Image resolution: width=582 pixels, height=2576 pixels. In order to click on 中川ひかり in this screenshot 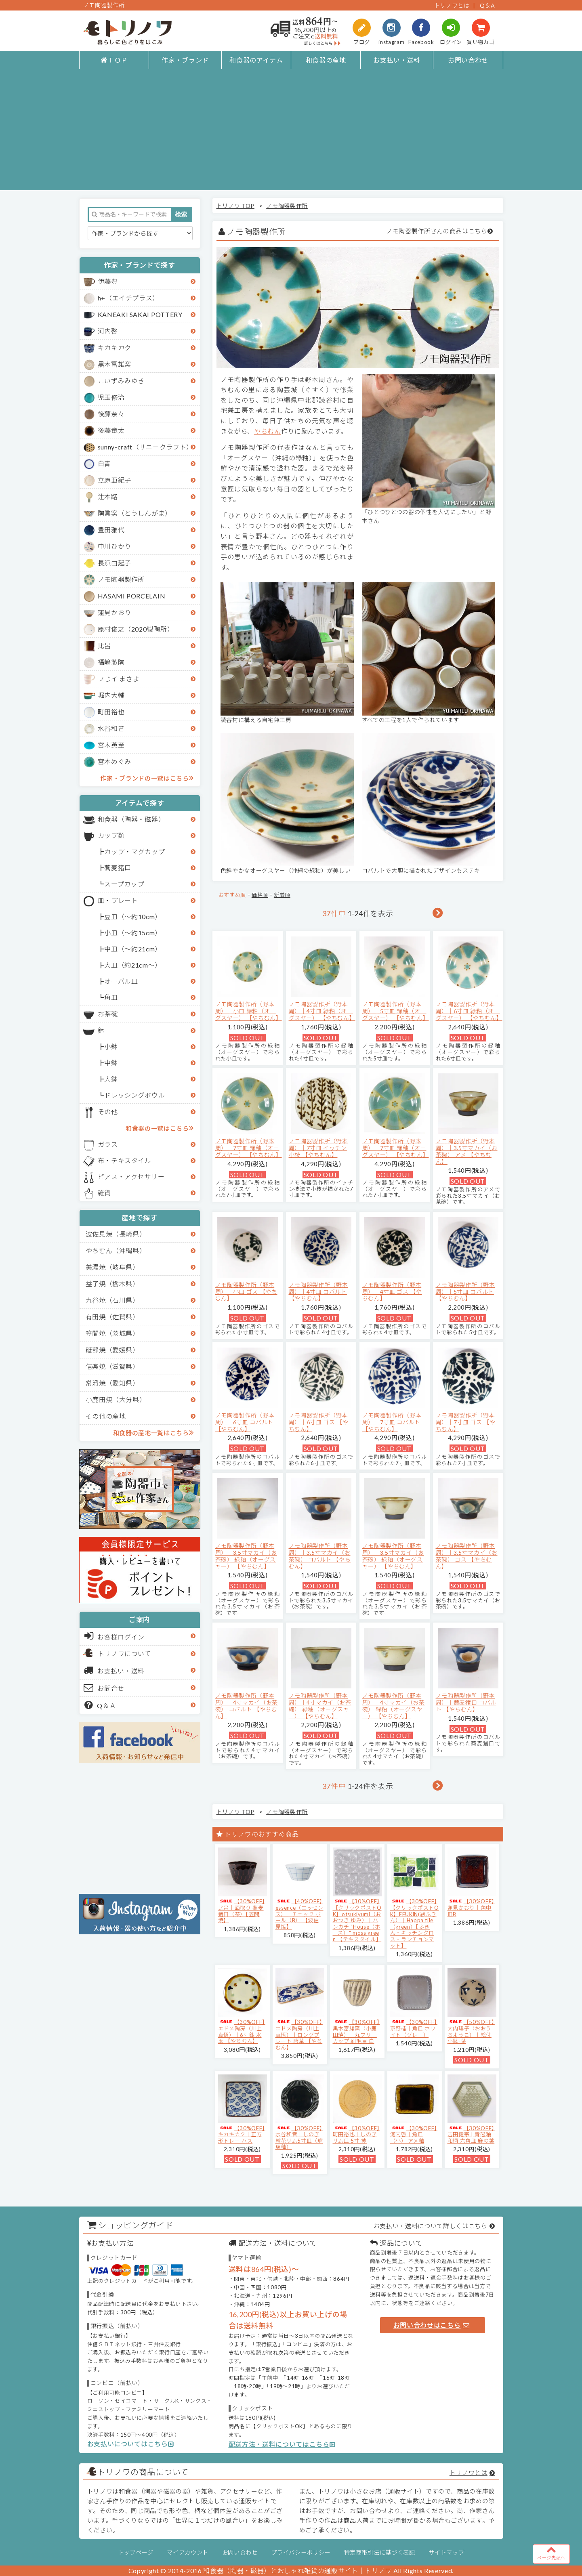, I will do `click(114, 546)`.